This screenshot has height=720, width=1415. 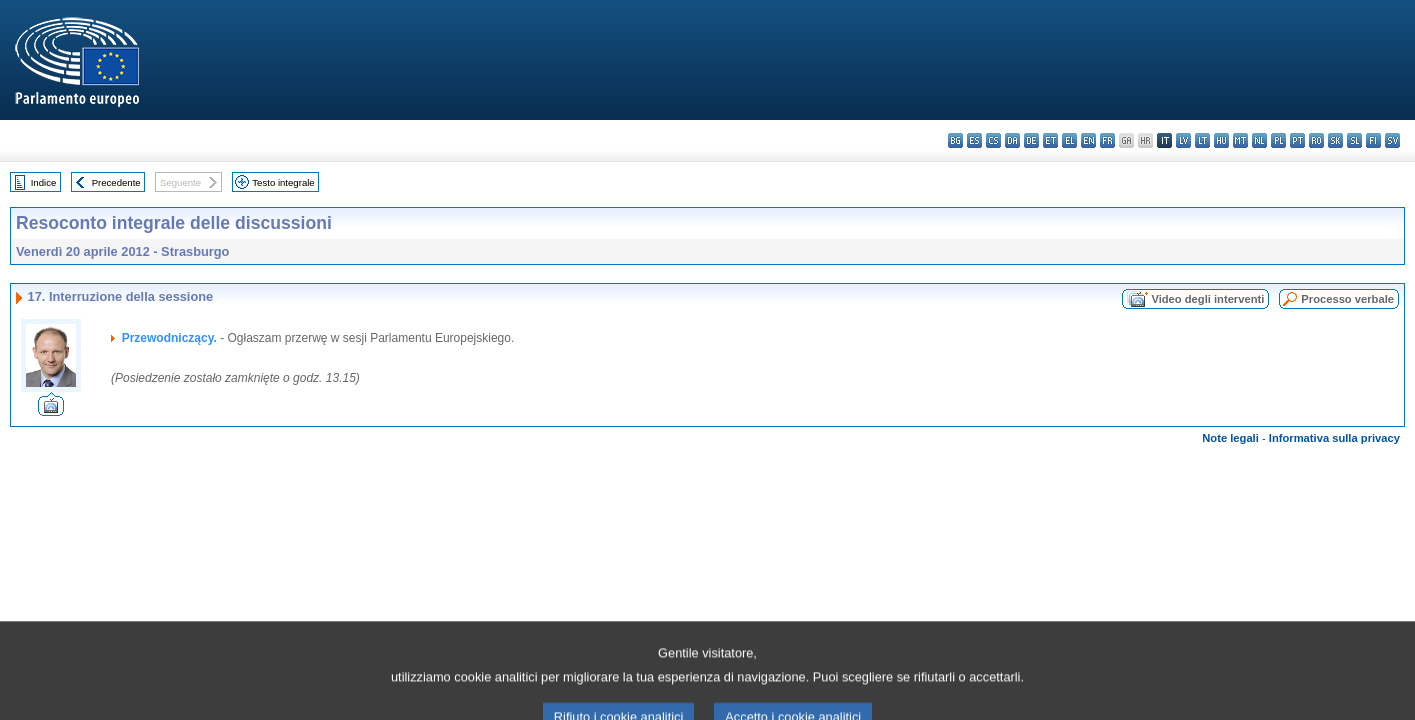 I want to click on en - English, so click(x=1088, y=140).